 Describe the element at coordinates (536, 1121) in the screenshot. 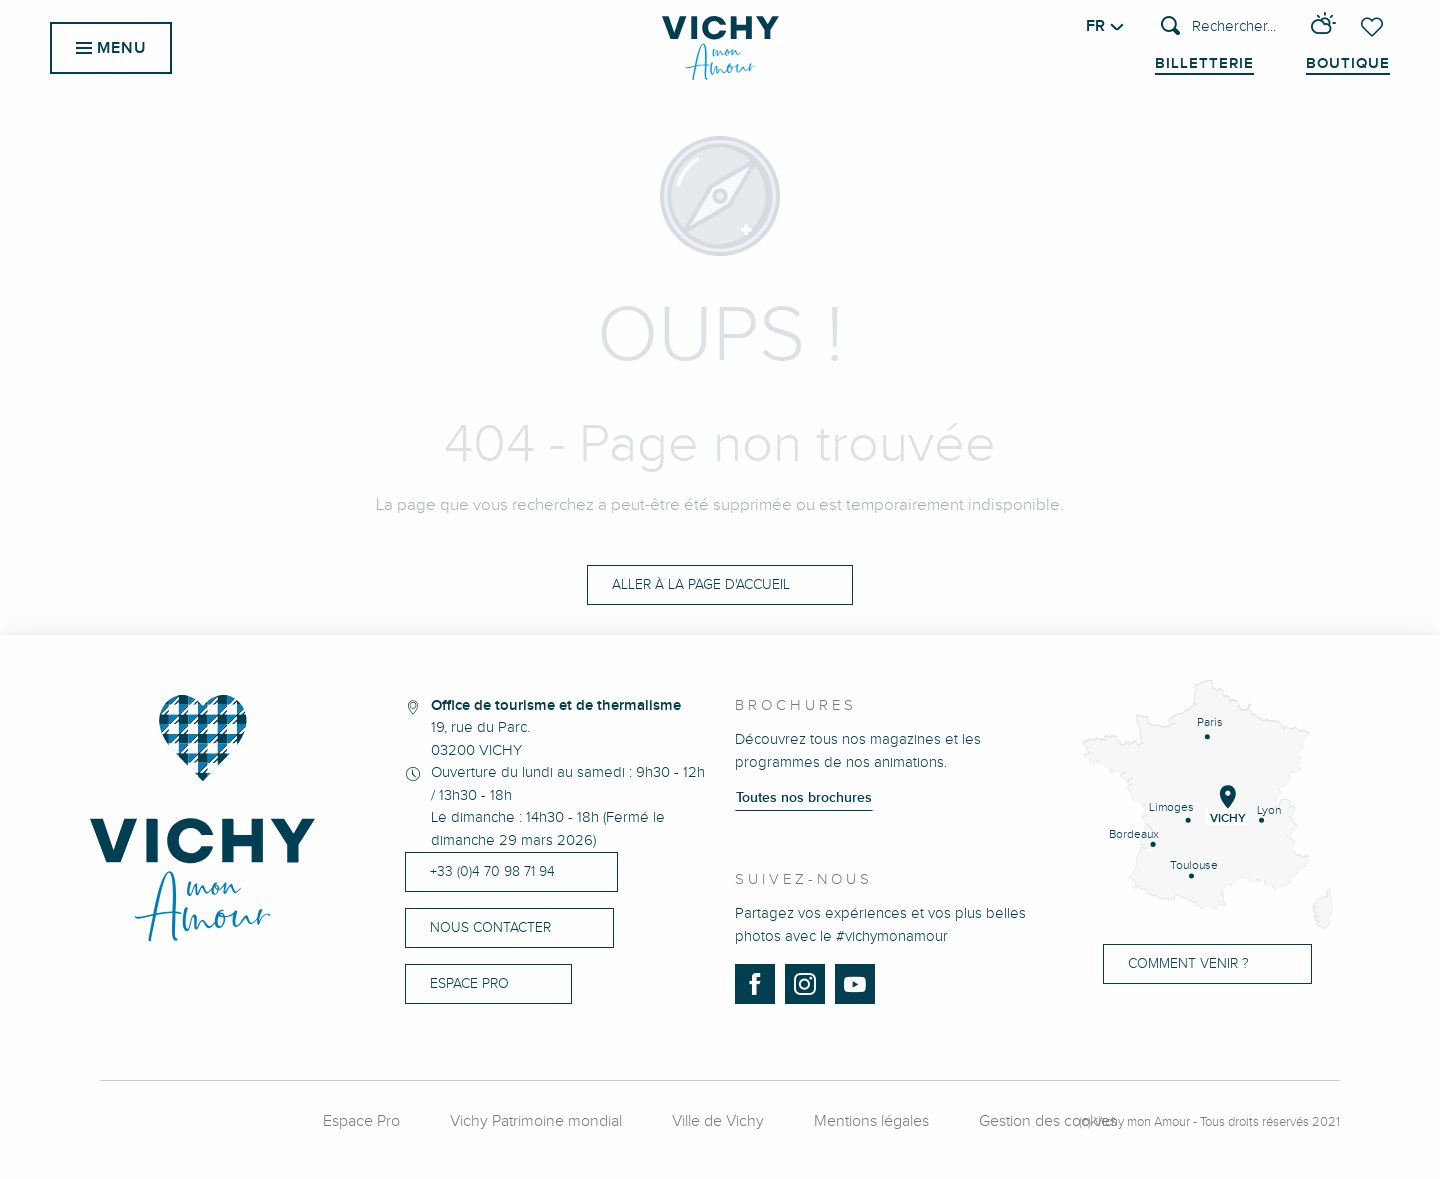

I see `Vichy Patrimoine mondial` at that location.